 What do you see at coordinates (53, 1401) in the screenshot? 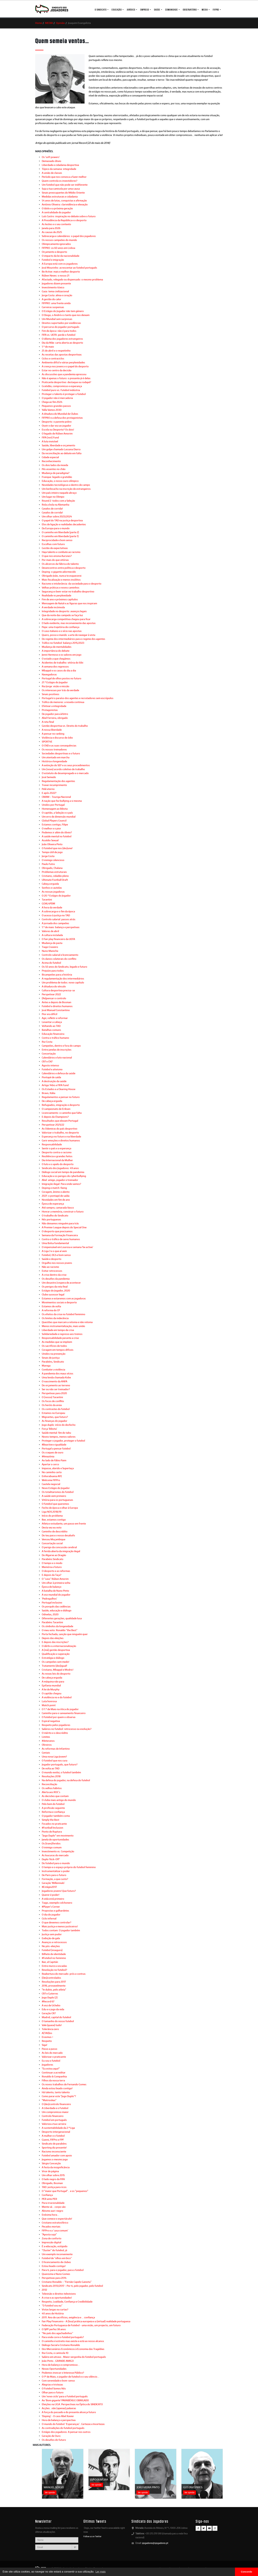
I see `Os focos de conflito` at bounding box center [53, 1401].